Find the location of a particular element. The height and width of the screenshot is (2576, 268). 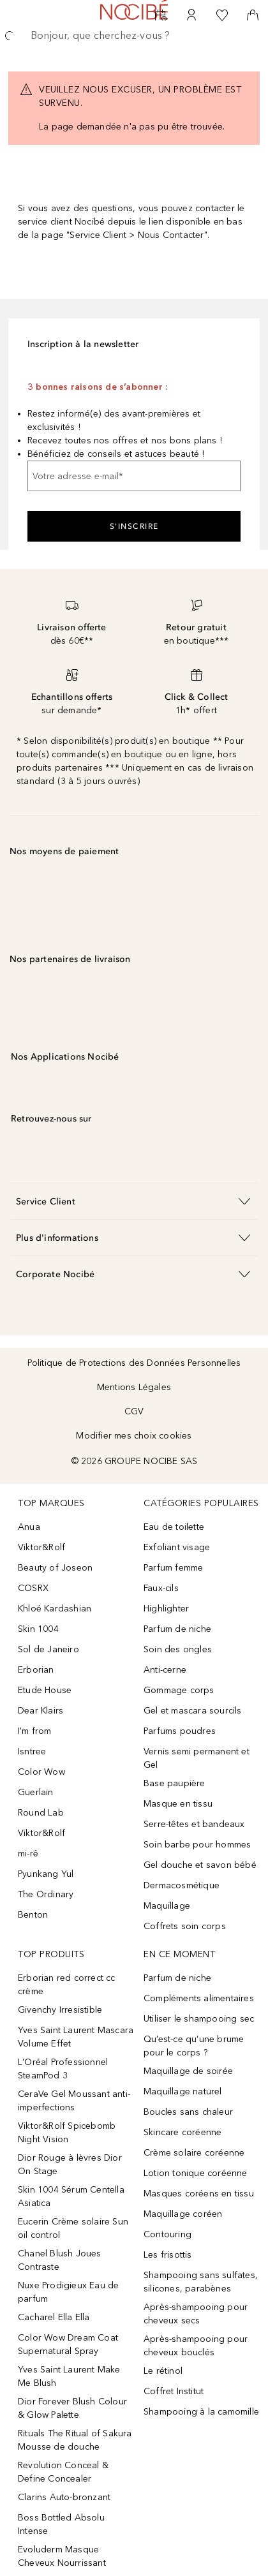

I'm from is located at coordinates (35, 1731).